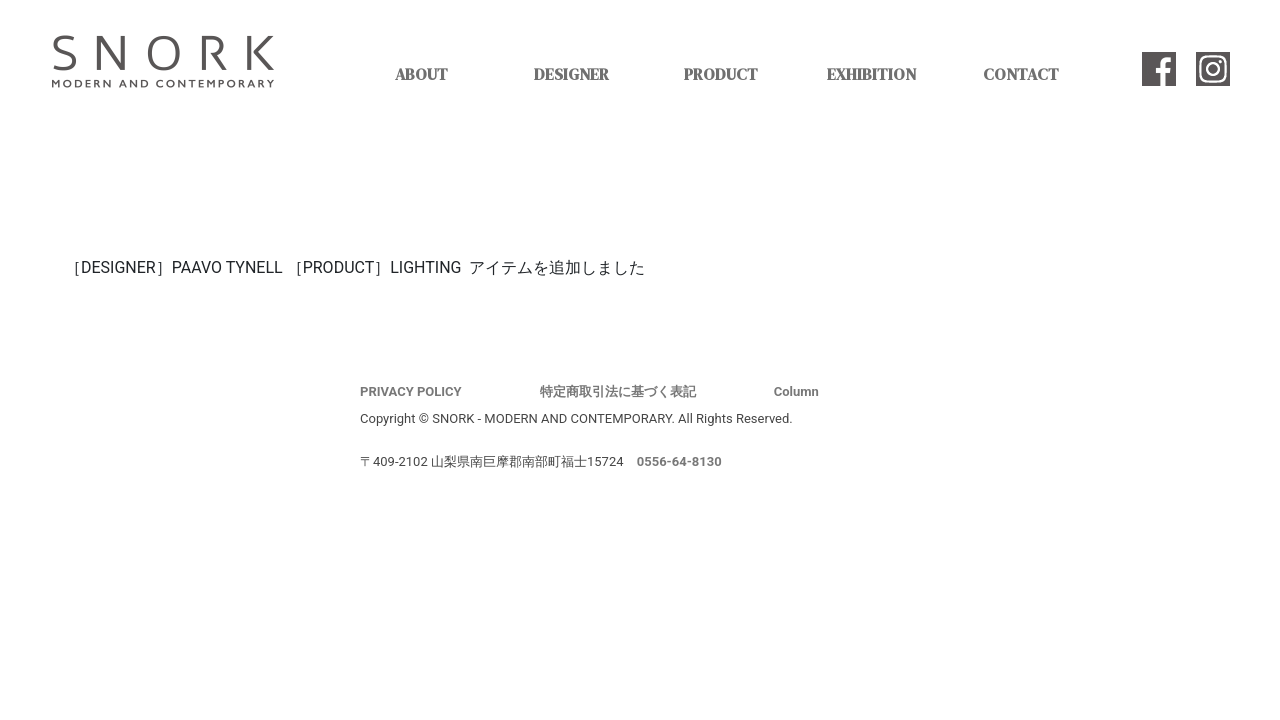 The height and width of the screenshot is (720, 1280). I want to click on CONTACT, so click(1021, 74).